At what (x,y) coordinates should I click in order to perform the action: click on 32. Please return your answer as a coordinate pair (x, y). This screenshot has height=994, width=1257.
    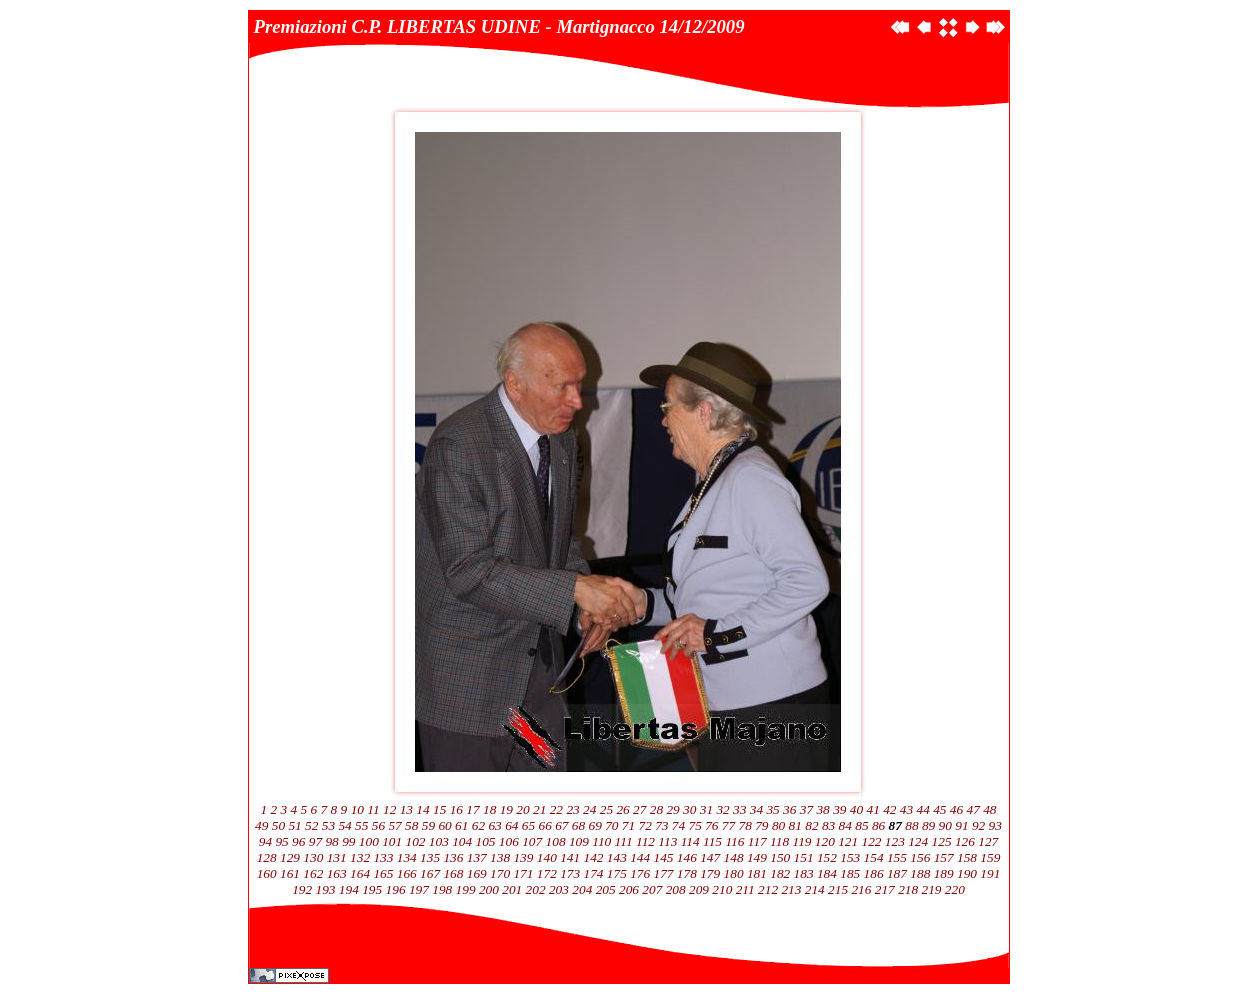
    Looking at the image, I should click on (722, 809).